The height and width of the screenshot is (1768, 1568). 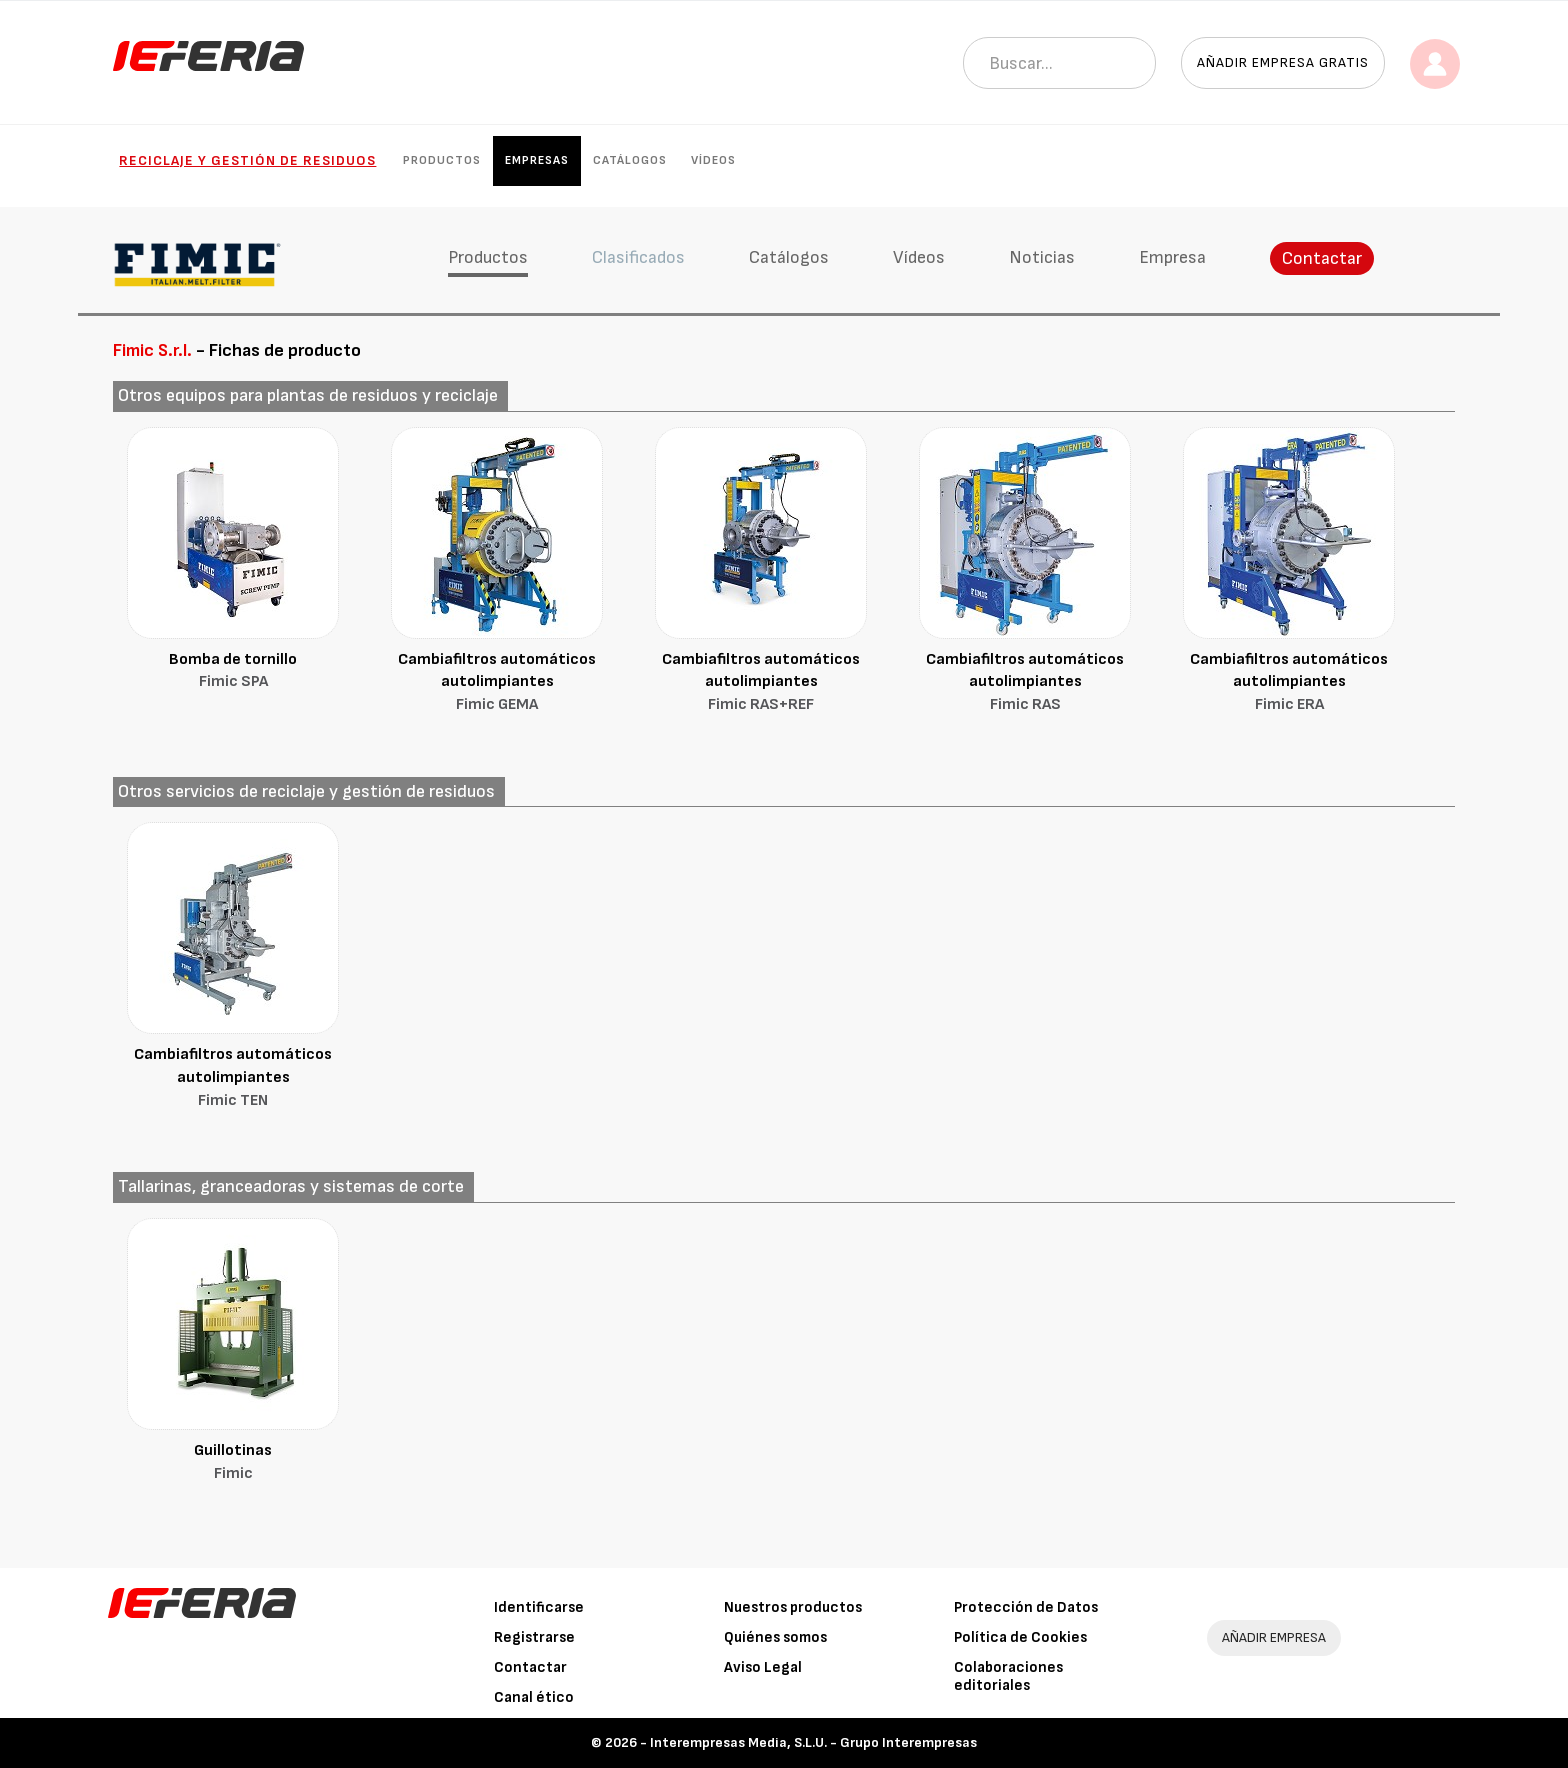 I want to click on Guillotinas, so click(x=233, y=1463).